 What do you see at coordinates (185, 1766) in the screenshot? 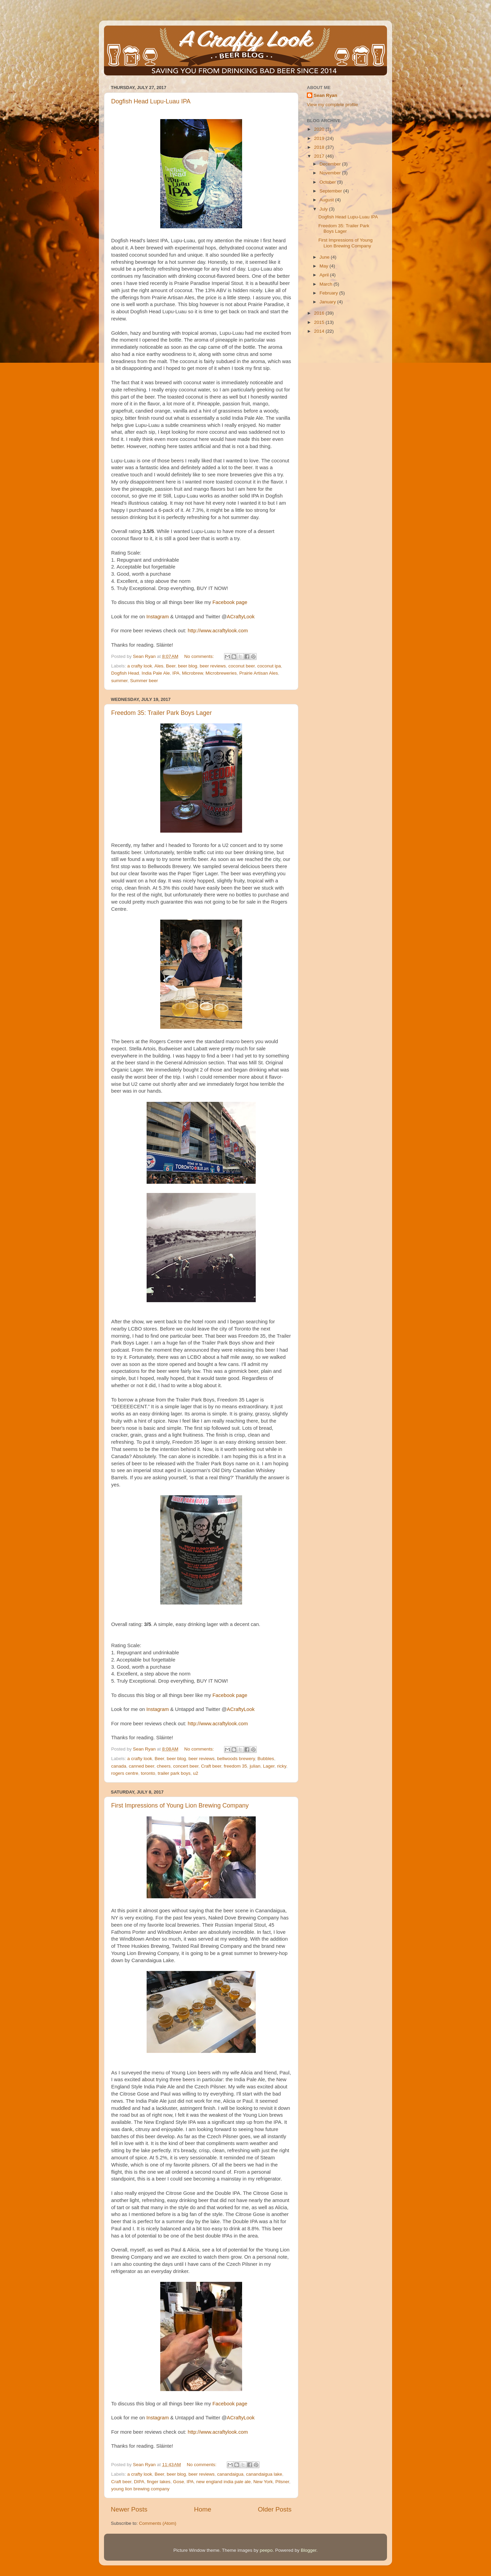
I see `concert beer` at bounding box center [185, 1766].